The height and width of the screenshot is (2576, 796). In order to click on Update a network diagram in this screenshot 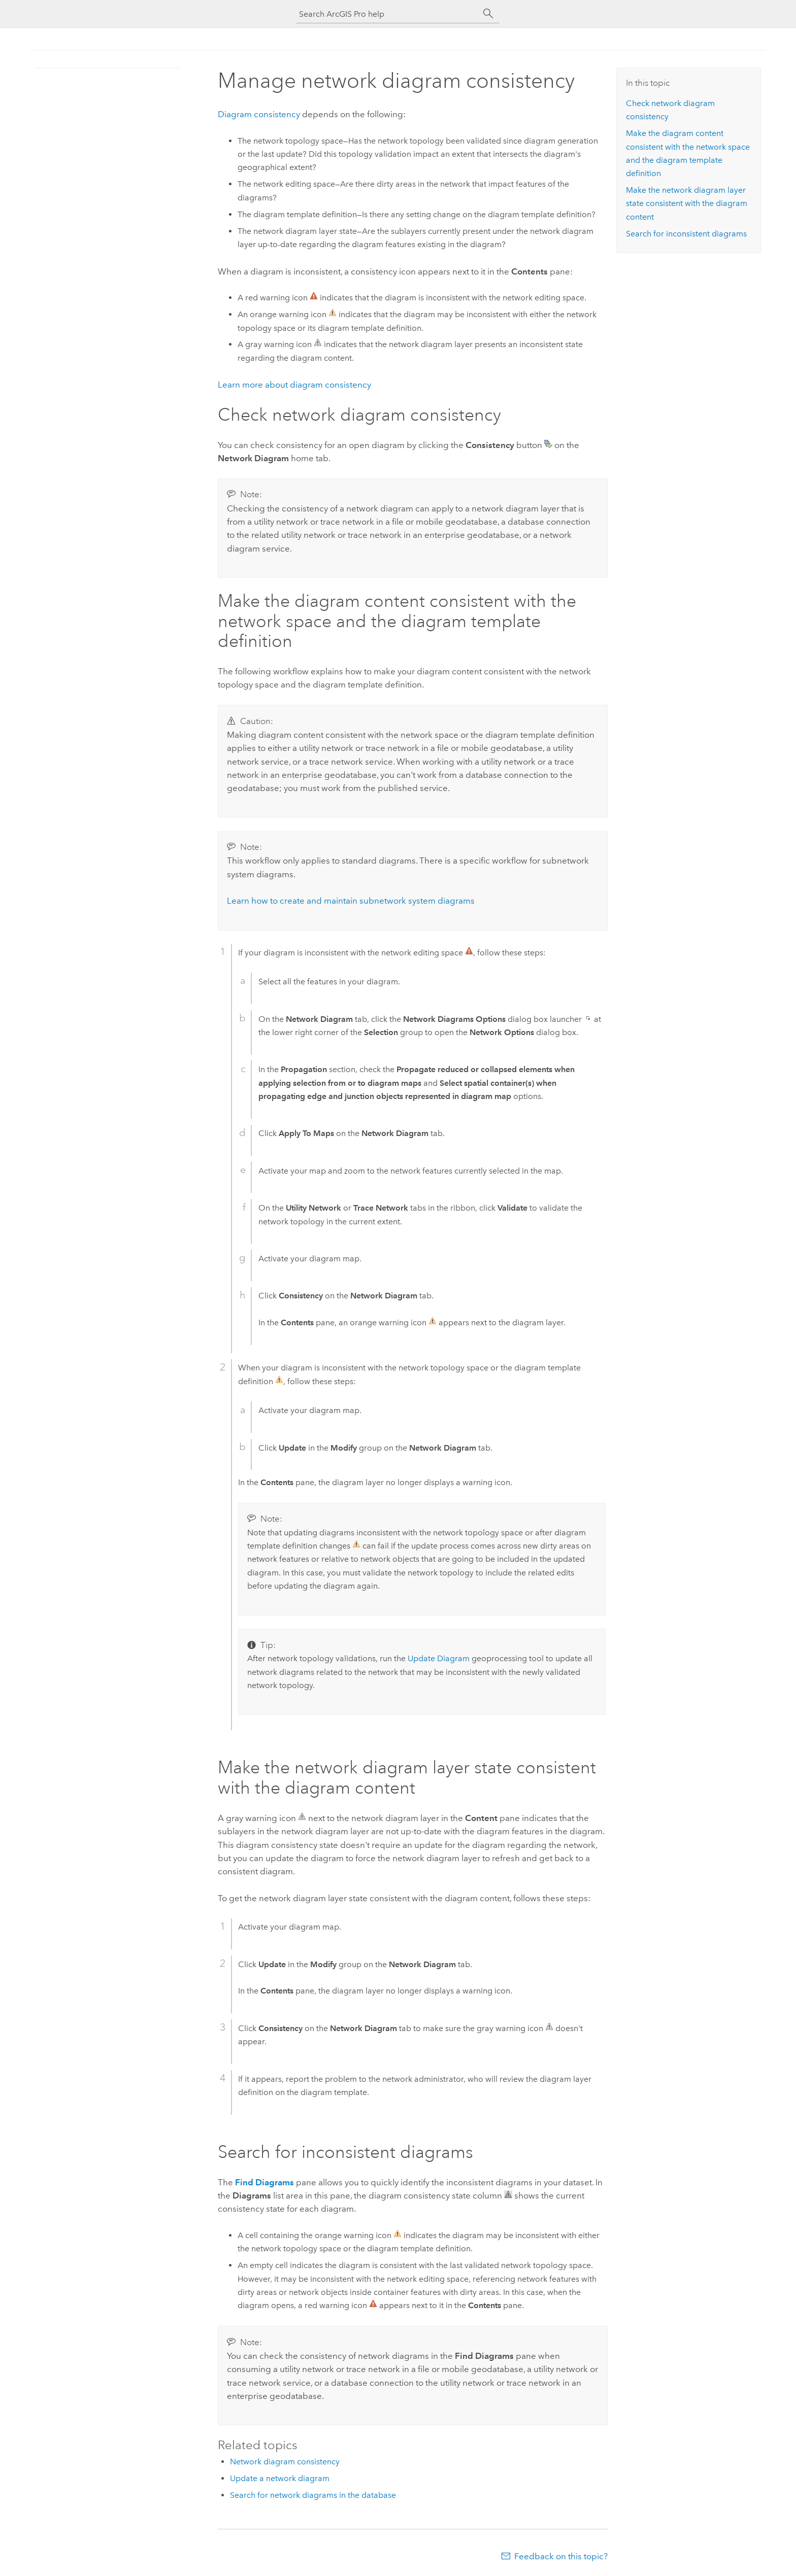, I will do `click(279, 2478)`.